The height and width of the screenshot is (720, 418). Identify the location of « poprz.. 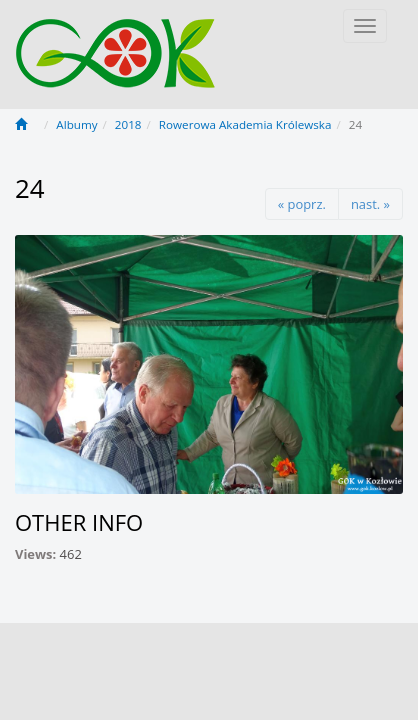
(302, 204).